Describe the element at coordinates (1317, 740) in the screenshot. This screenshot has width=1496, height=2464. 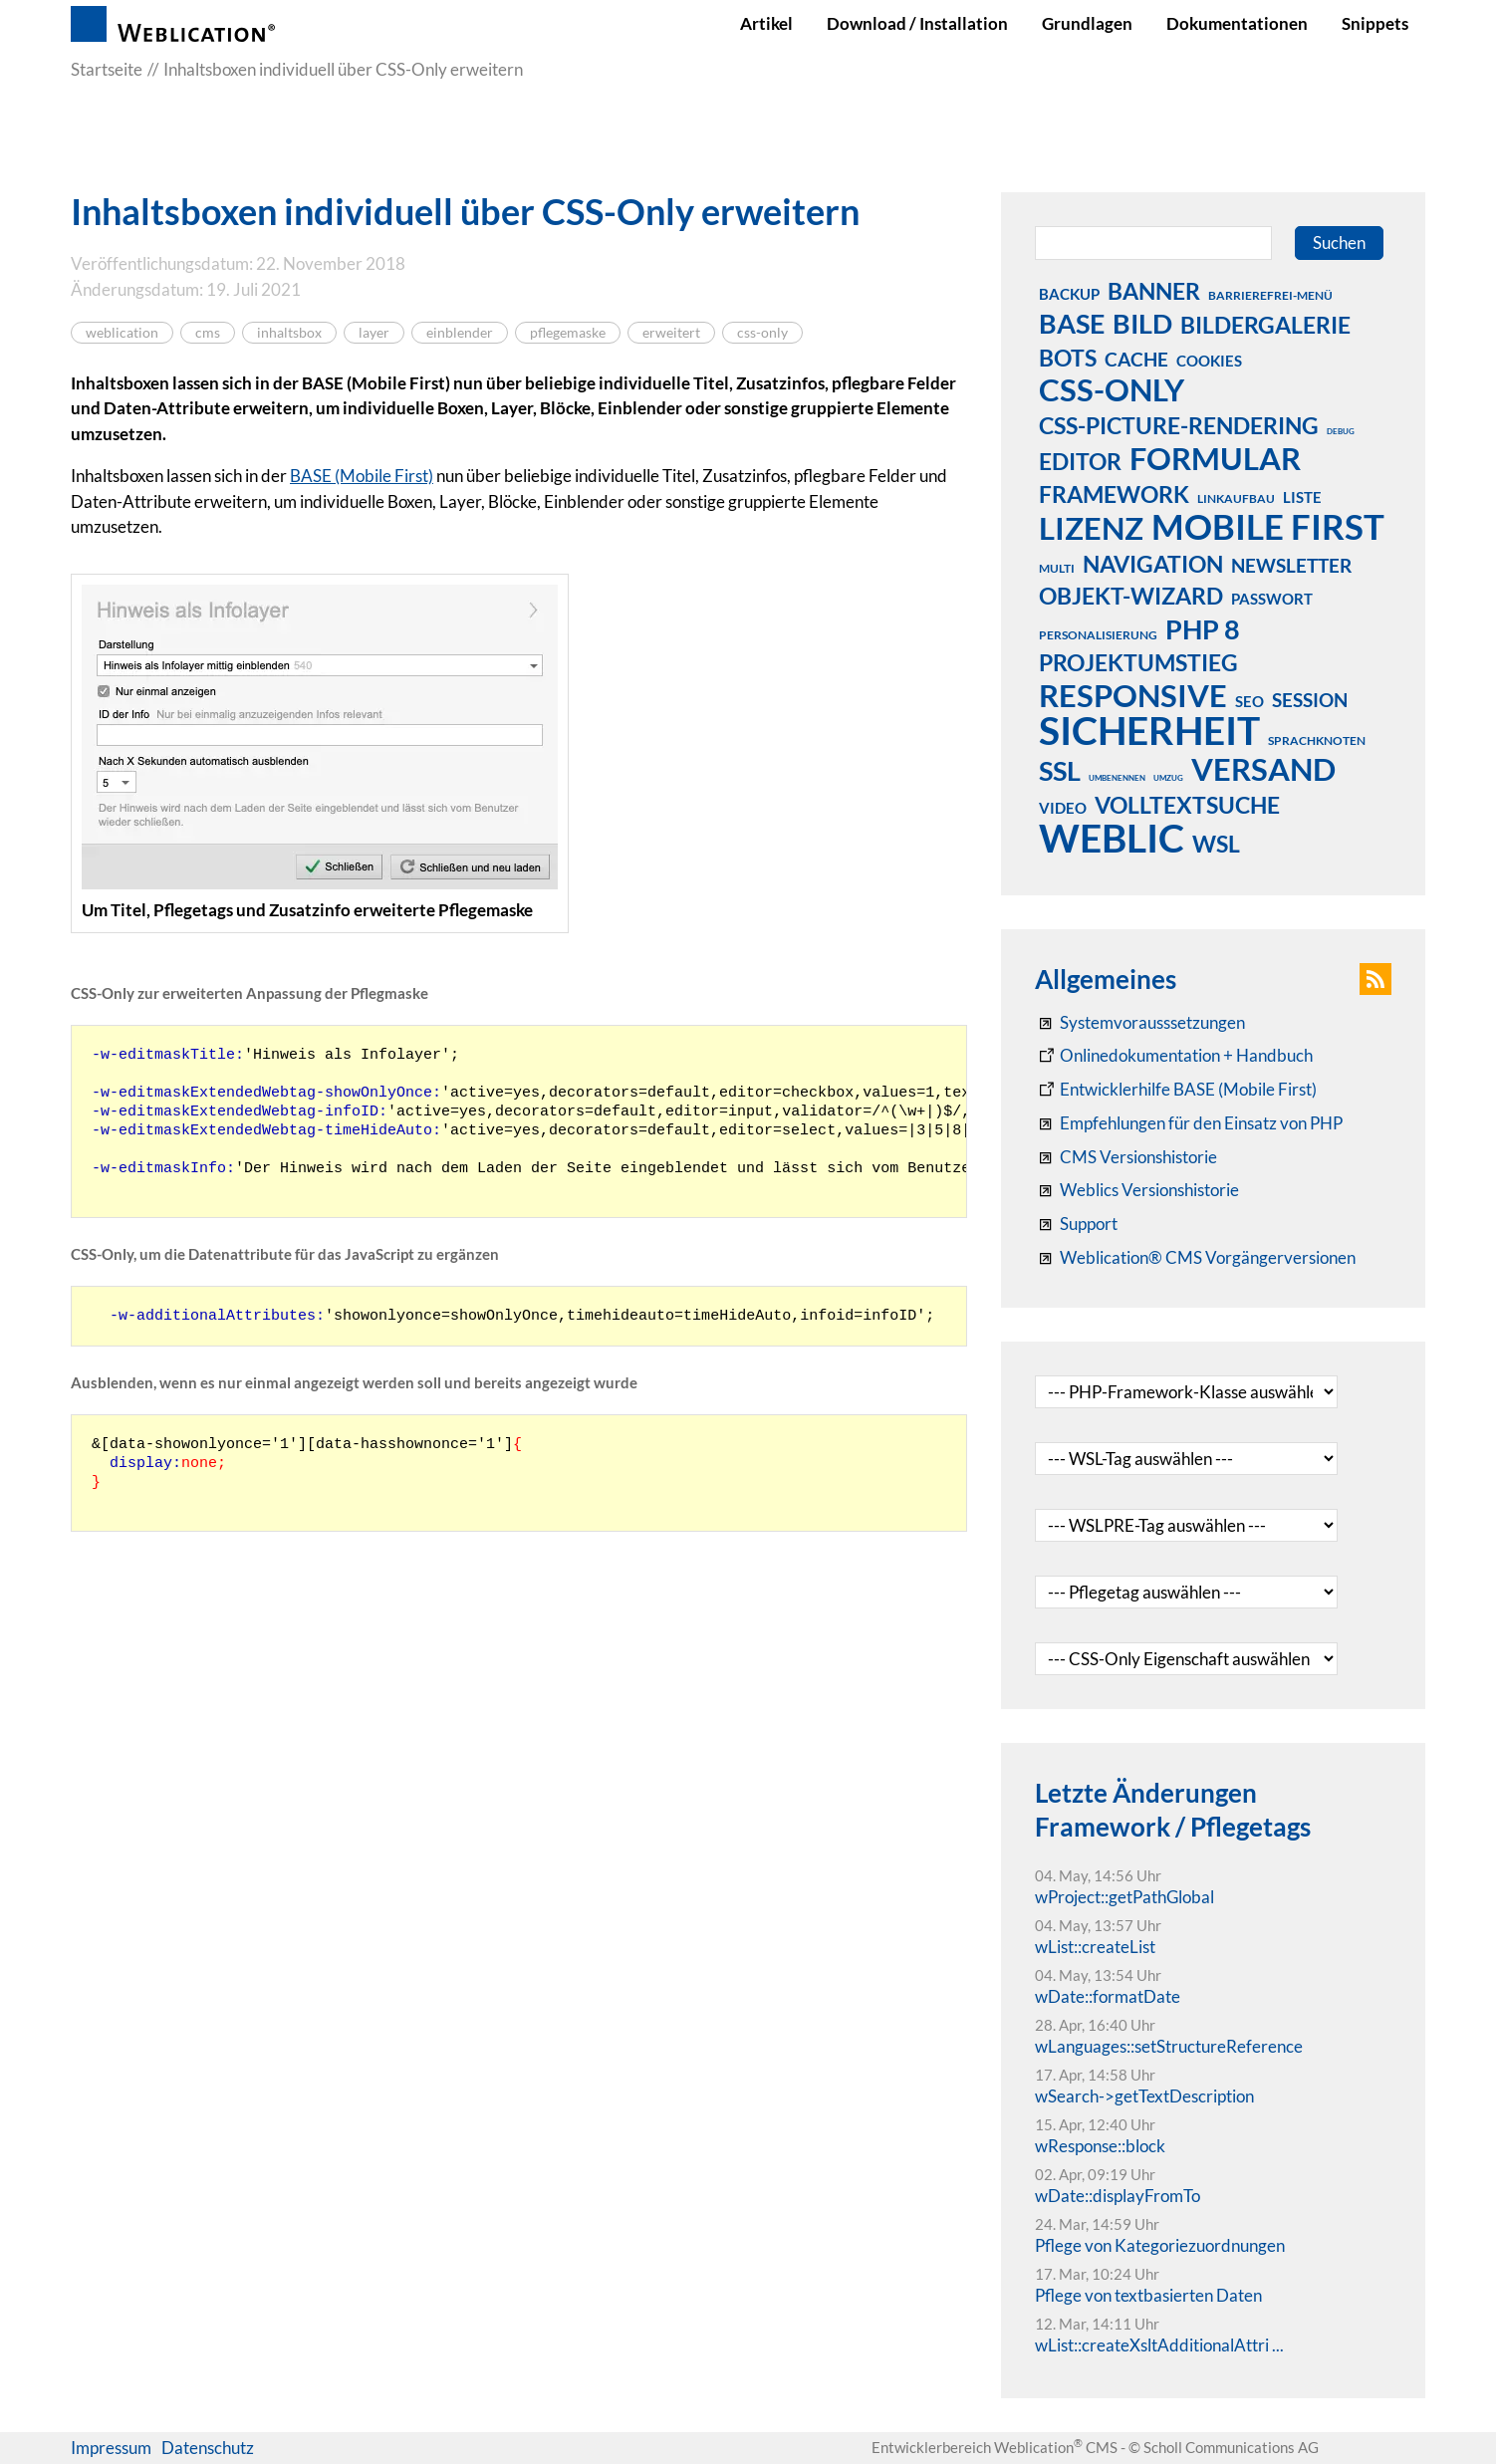
I see `sprachknoten` at that location.